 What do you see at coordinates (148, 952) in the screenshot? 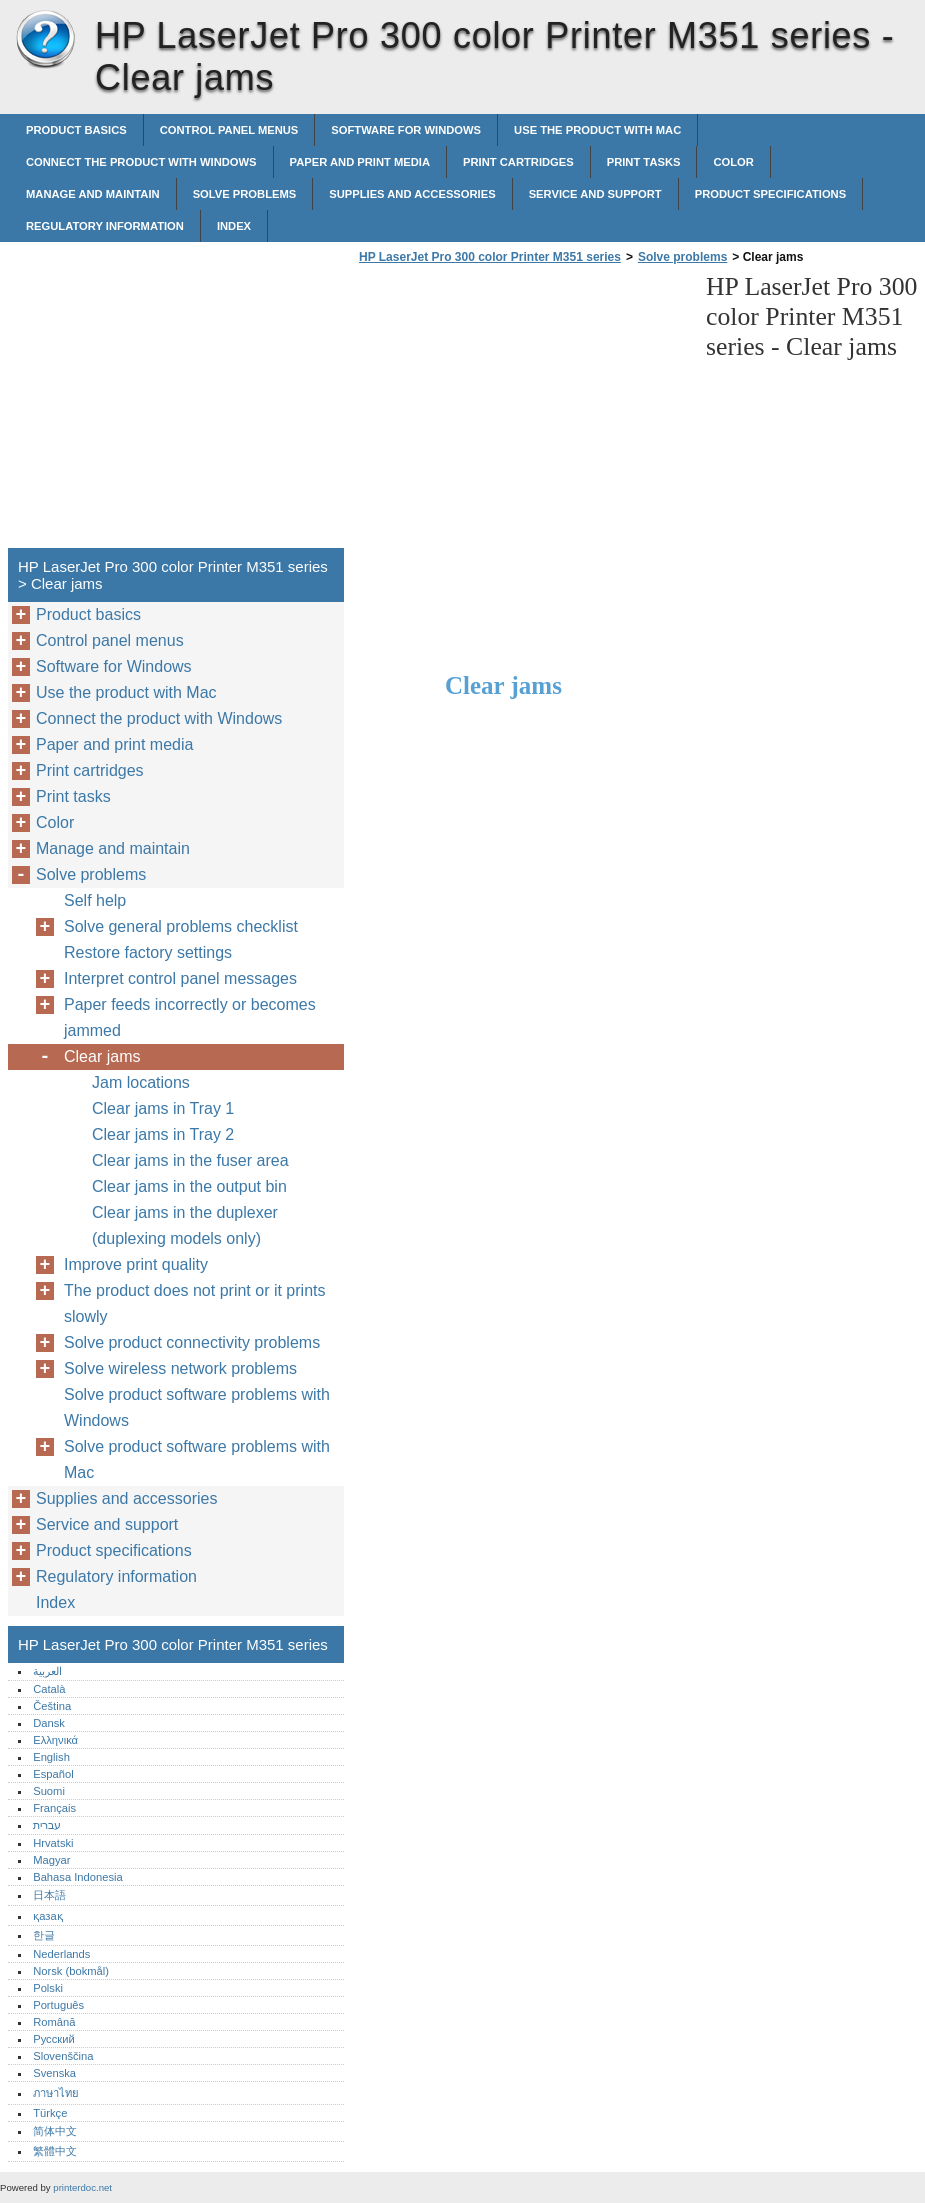
I see `Restore factory settings` at bounding box center [148, 952].